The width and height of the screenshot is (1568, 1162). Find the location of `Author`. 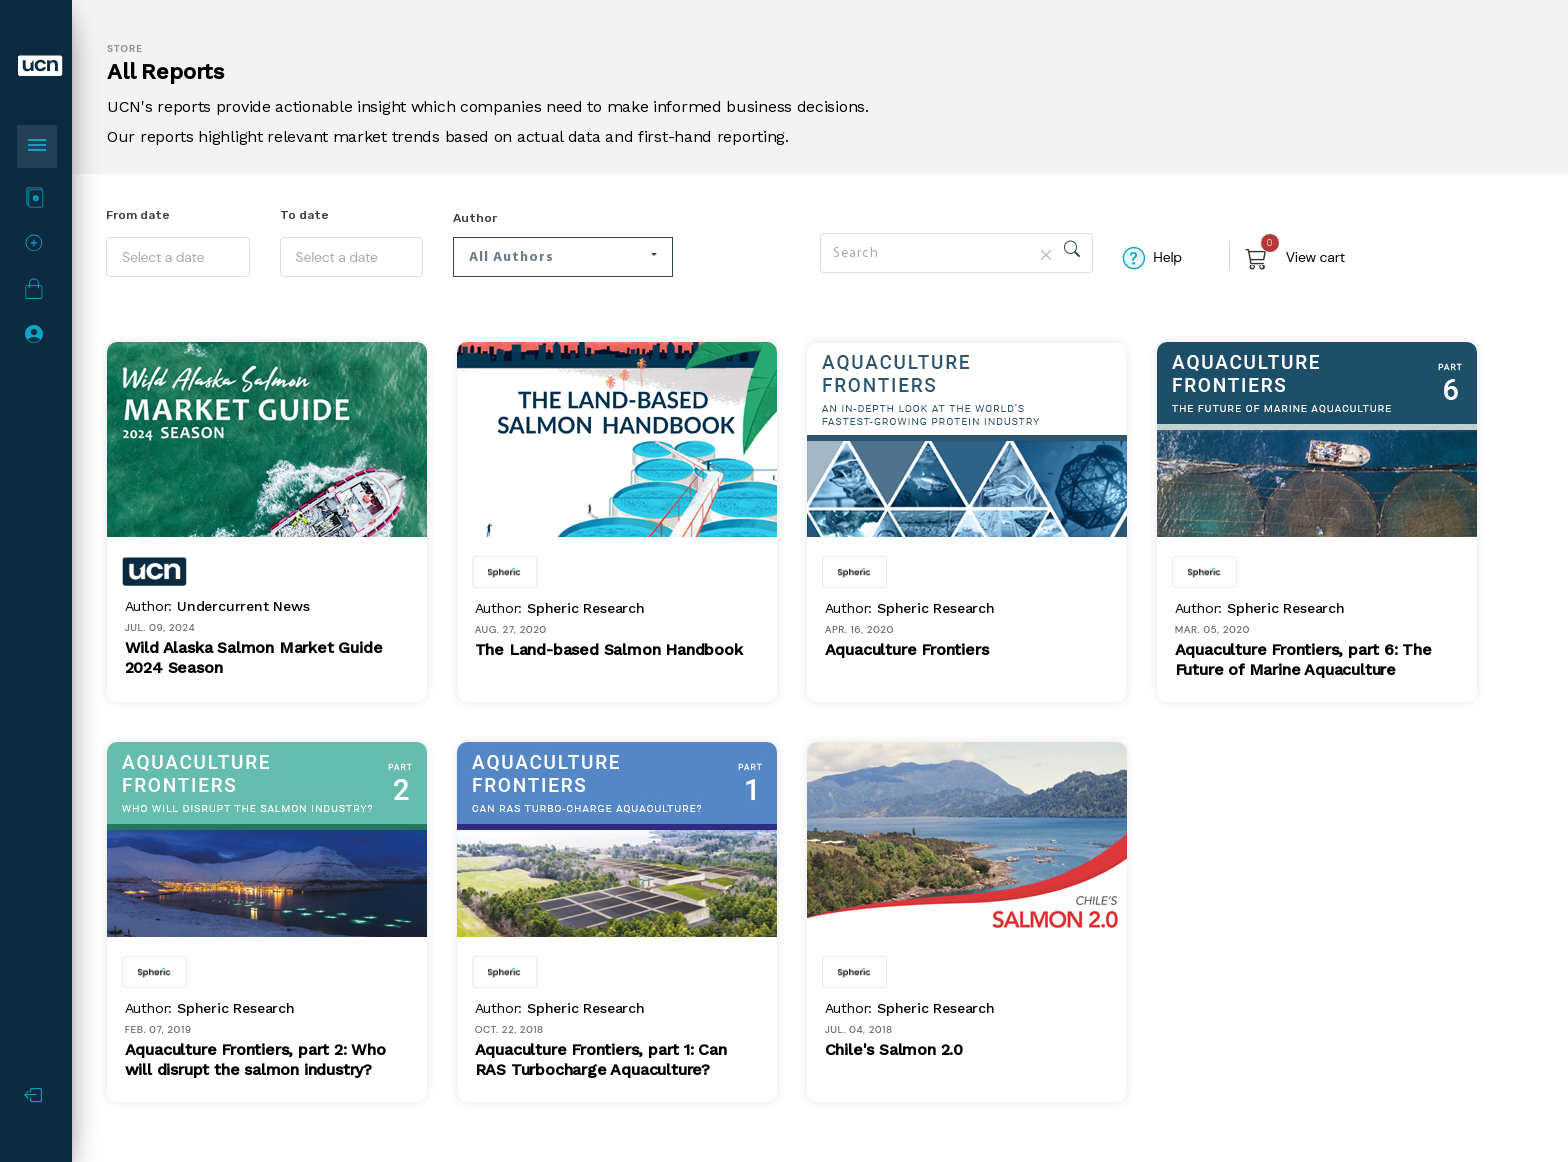

Author is located at coordinates (475, 218).